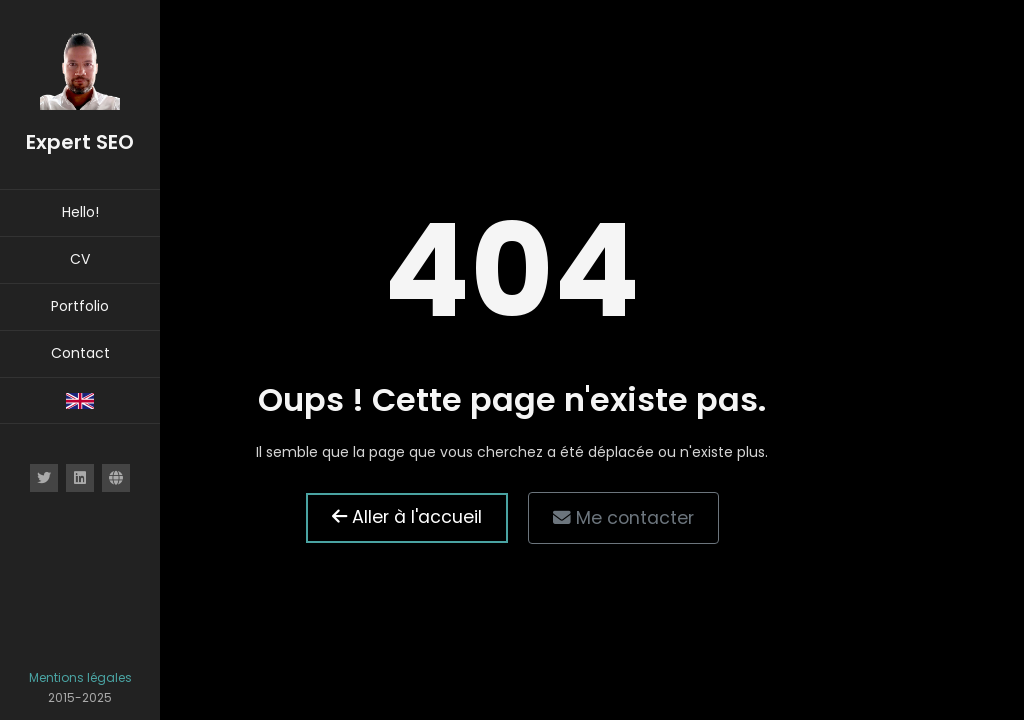  What do you see at coordinates (80, 259) in the screenshot?
I see `CV` at bounding box center [80, 259].